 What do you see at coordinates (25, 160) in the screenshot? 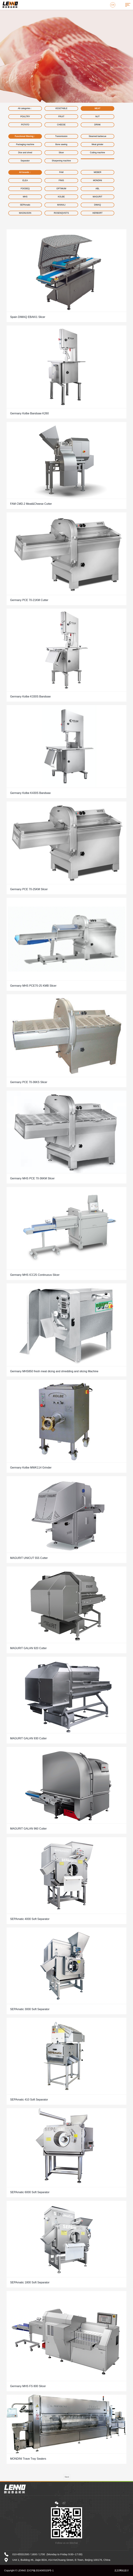
I see `Separator` at bounding box center [25, 160].